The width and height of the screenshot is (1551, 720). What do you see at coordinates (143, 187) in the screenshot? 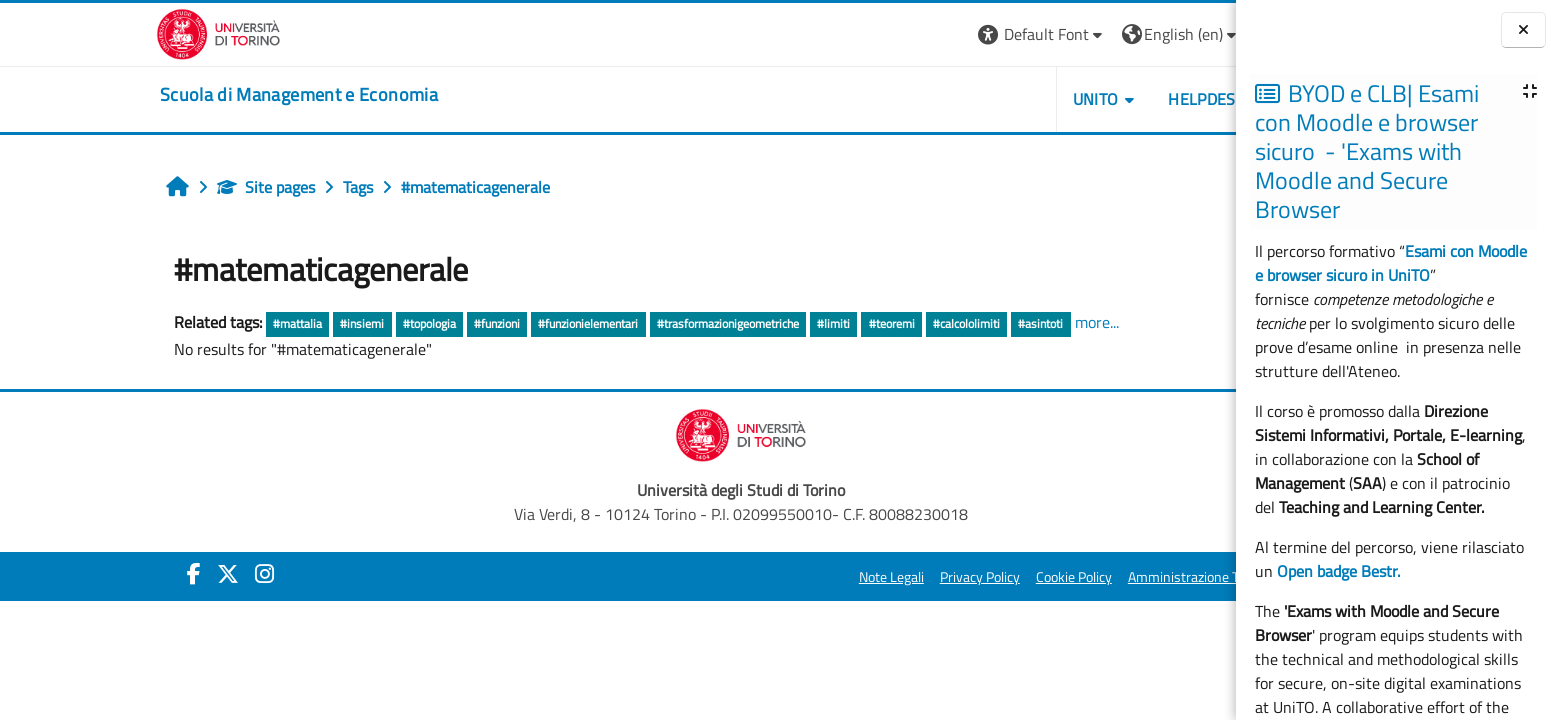
I see `Site pages` at bounding box center [143, 187].